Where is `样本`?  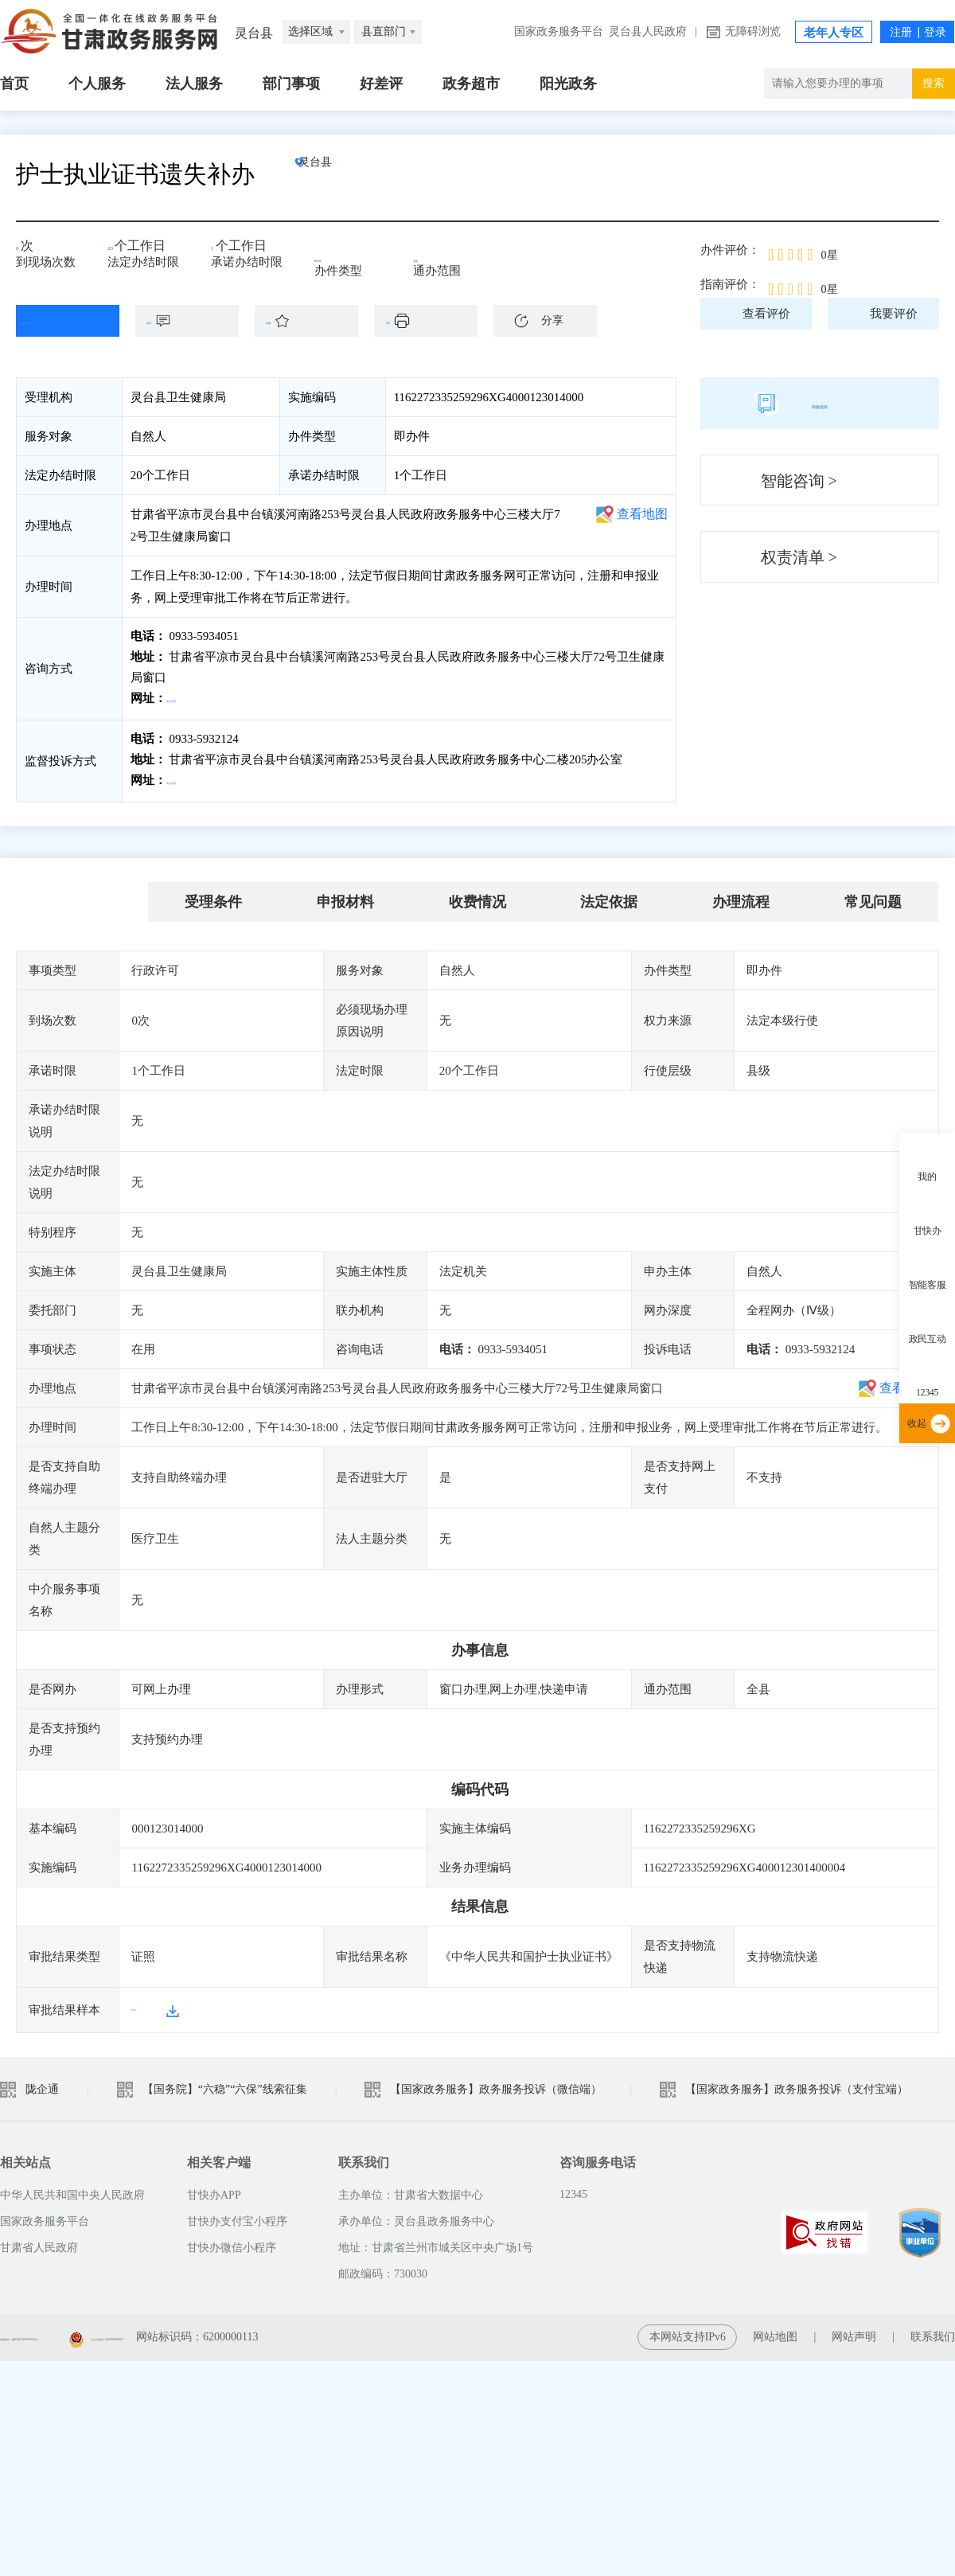
样本 is located at coordinates (143, 2002).